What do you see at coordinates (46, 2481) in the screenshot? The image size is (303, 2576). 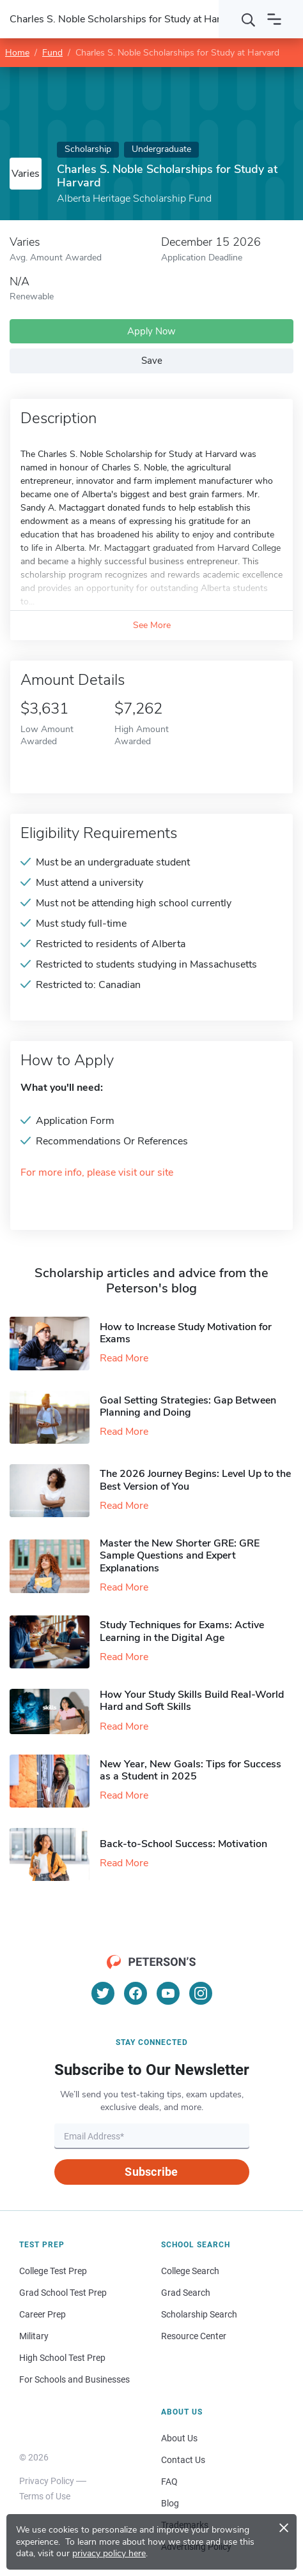 I see `Privacy Policy` at bounding box center [46, 2481].